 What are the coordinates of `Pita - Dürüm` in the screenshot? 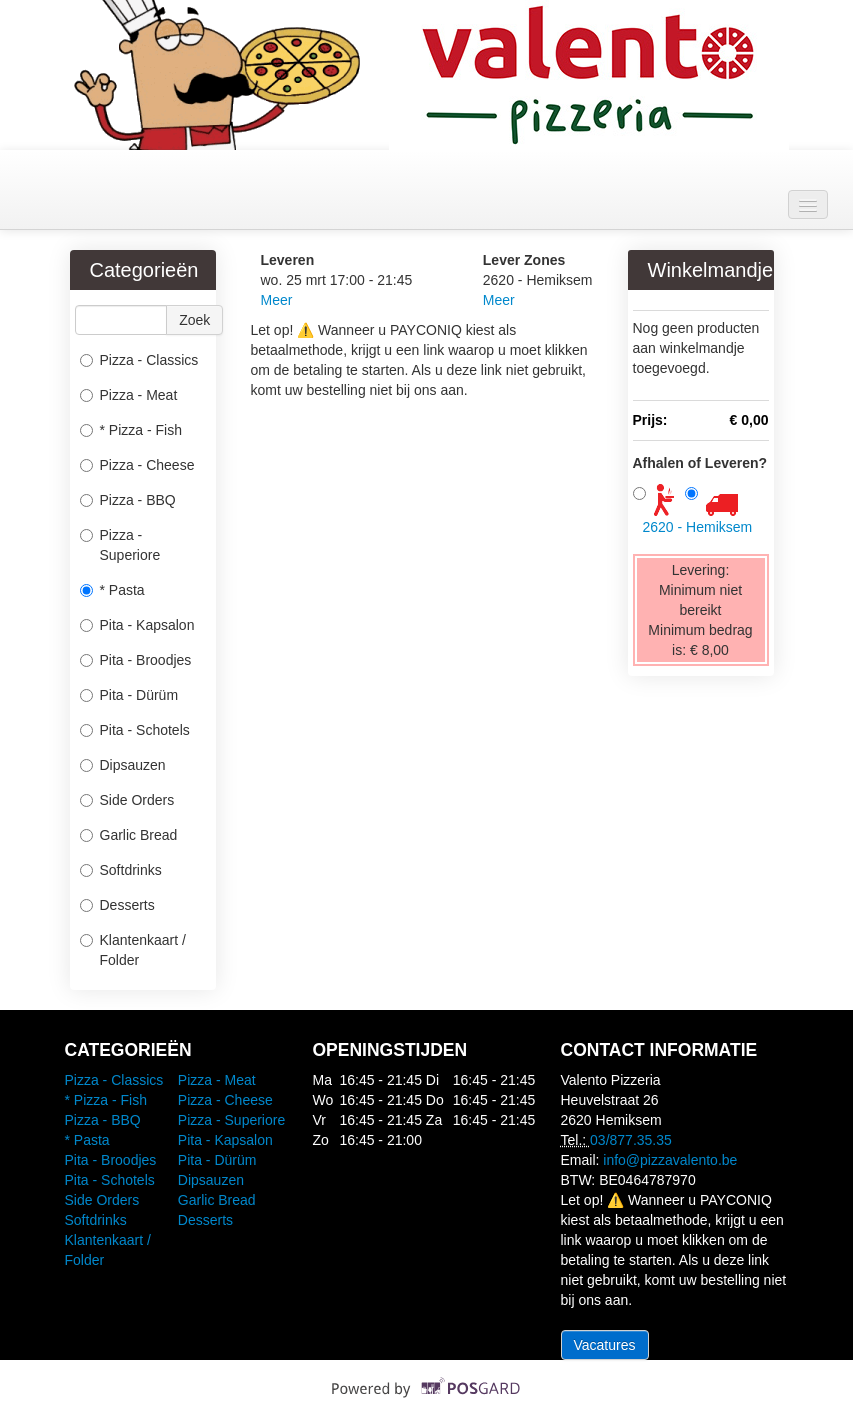 It's located at (129, 695).